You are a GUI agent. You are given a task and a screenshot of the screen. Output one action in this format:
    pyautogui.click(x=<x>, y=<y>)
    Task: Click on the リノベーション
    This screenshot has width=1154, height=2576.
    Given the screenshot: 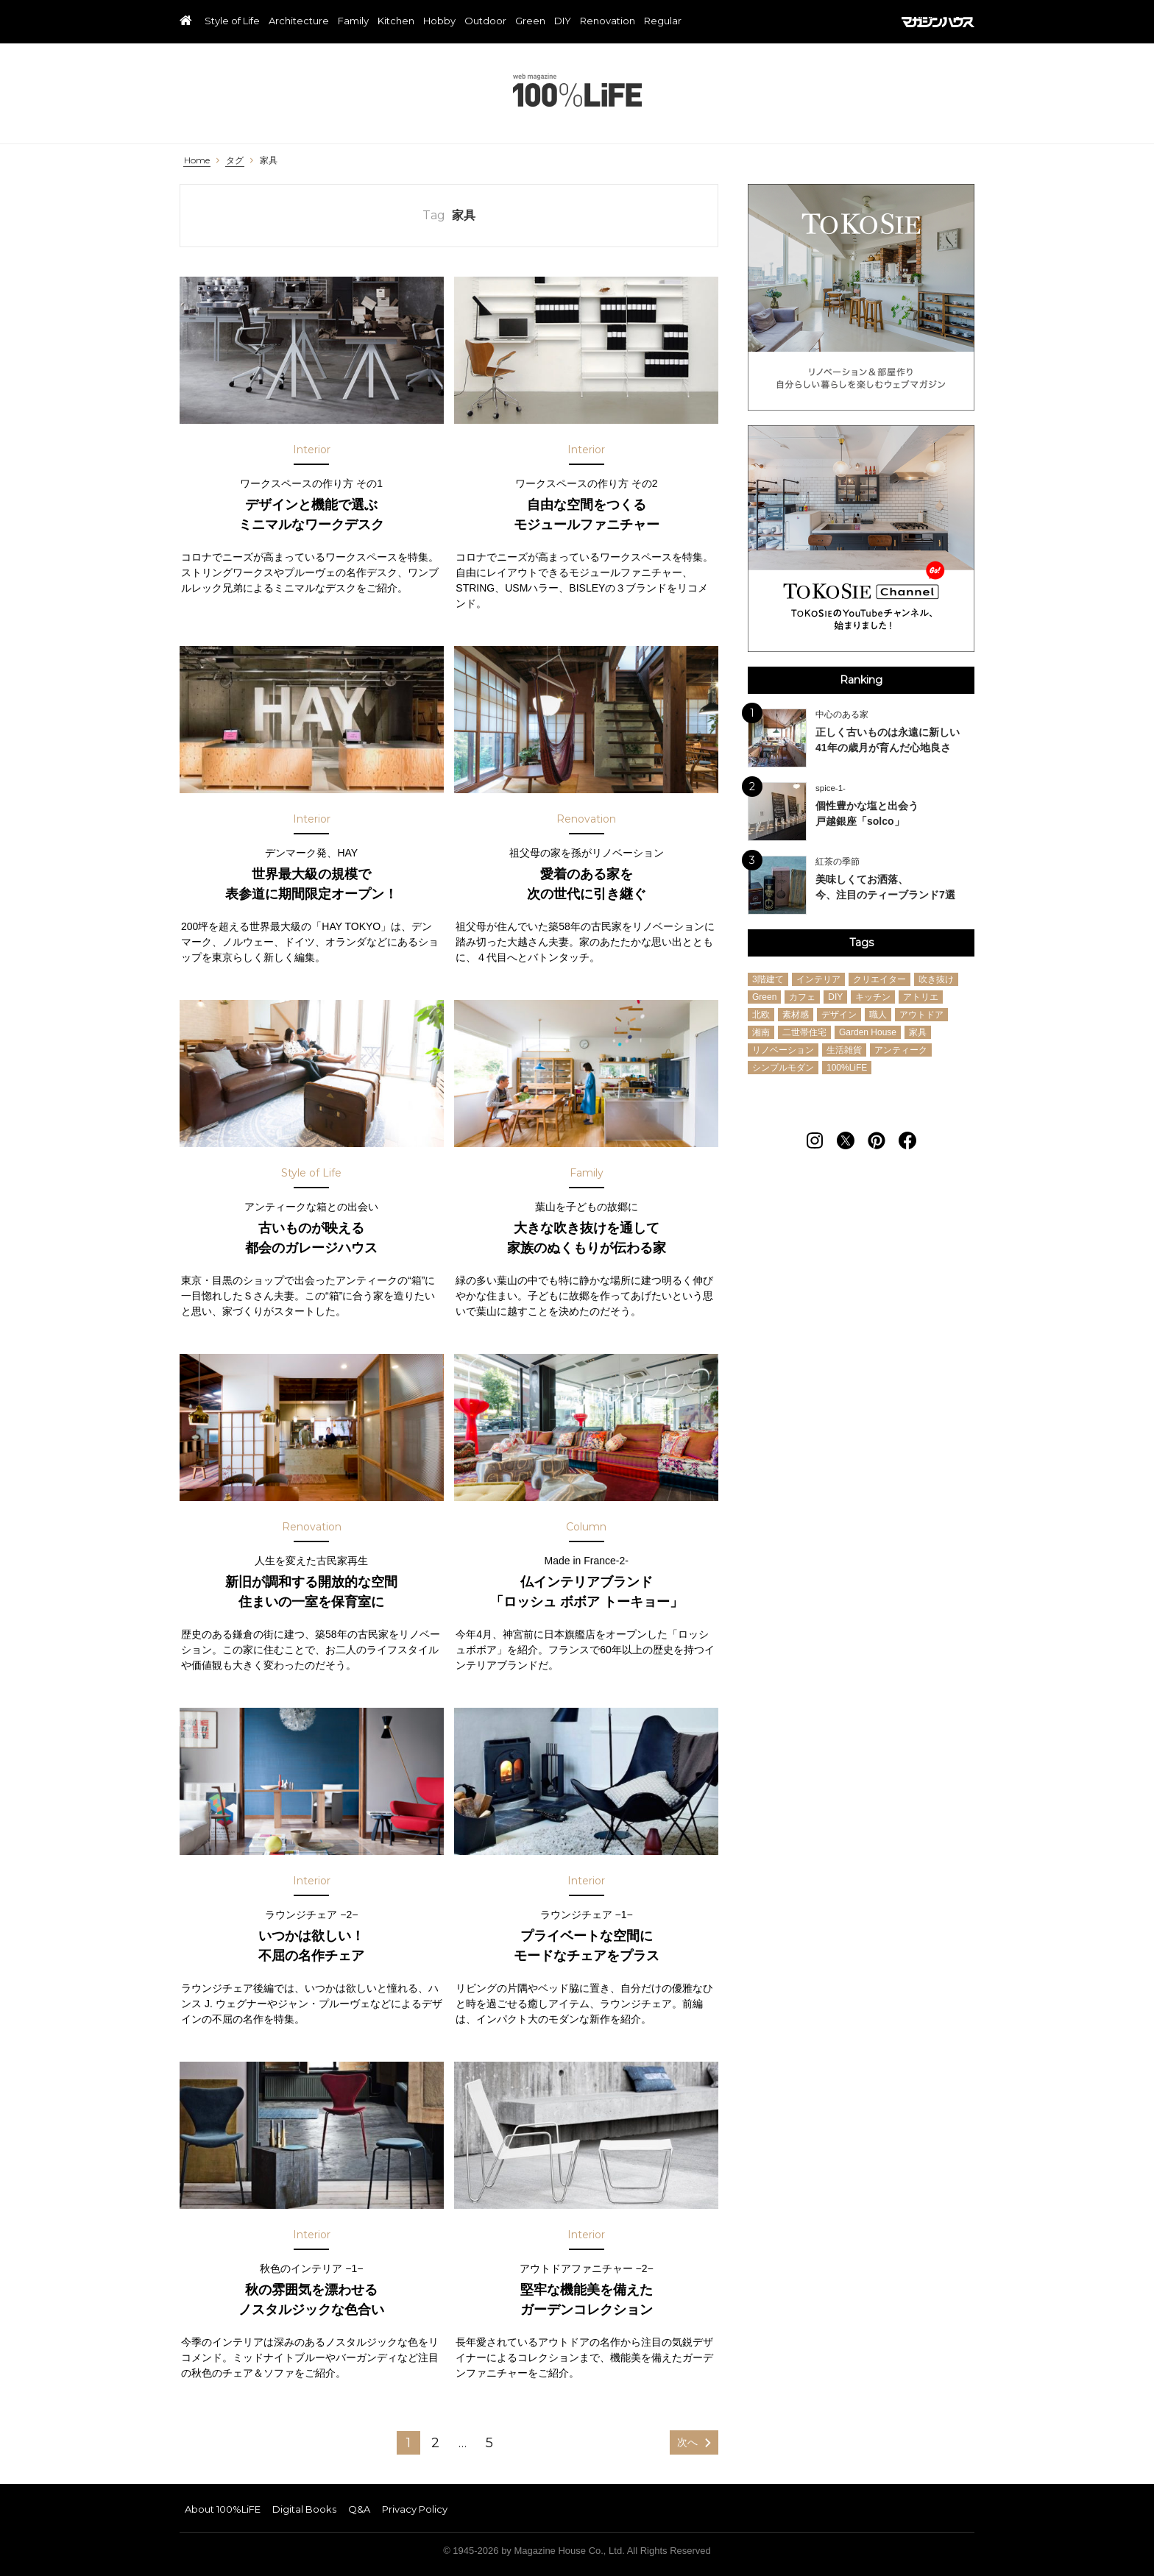 What is the action you would take?
    pyautogui.click(x=783, y=1050)
    